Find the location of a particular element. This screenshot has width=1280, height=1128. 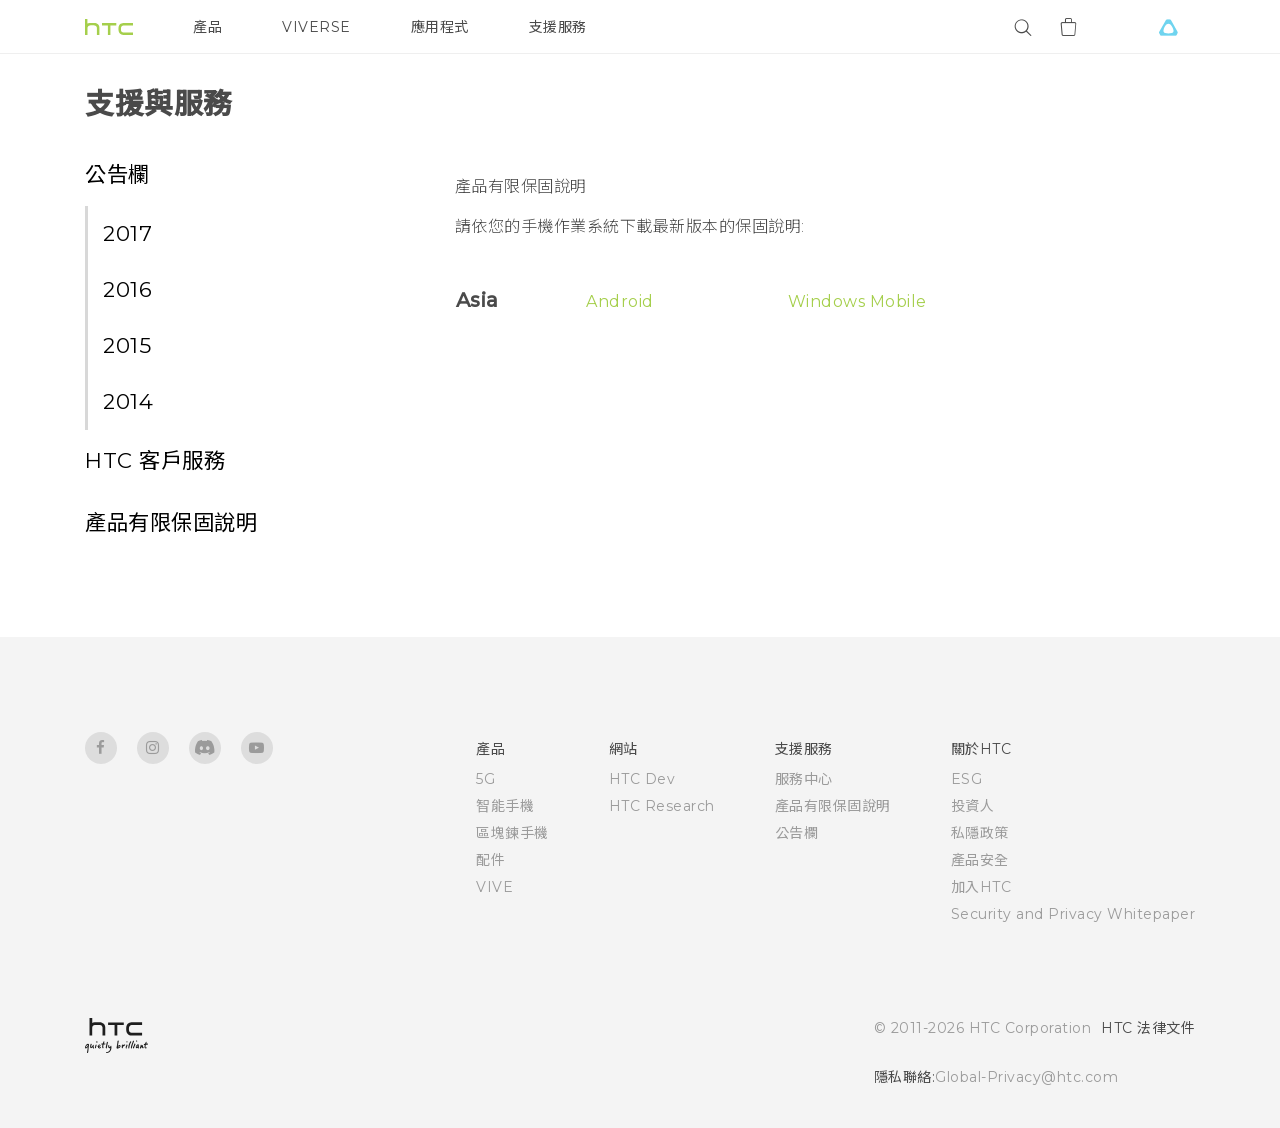

2014 is located at coordinates (128, 401).